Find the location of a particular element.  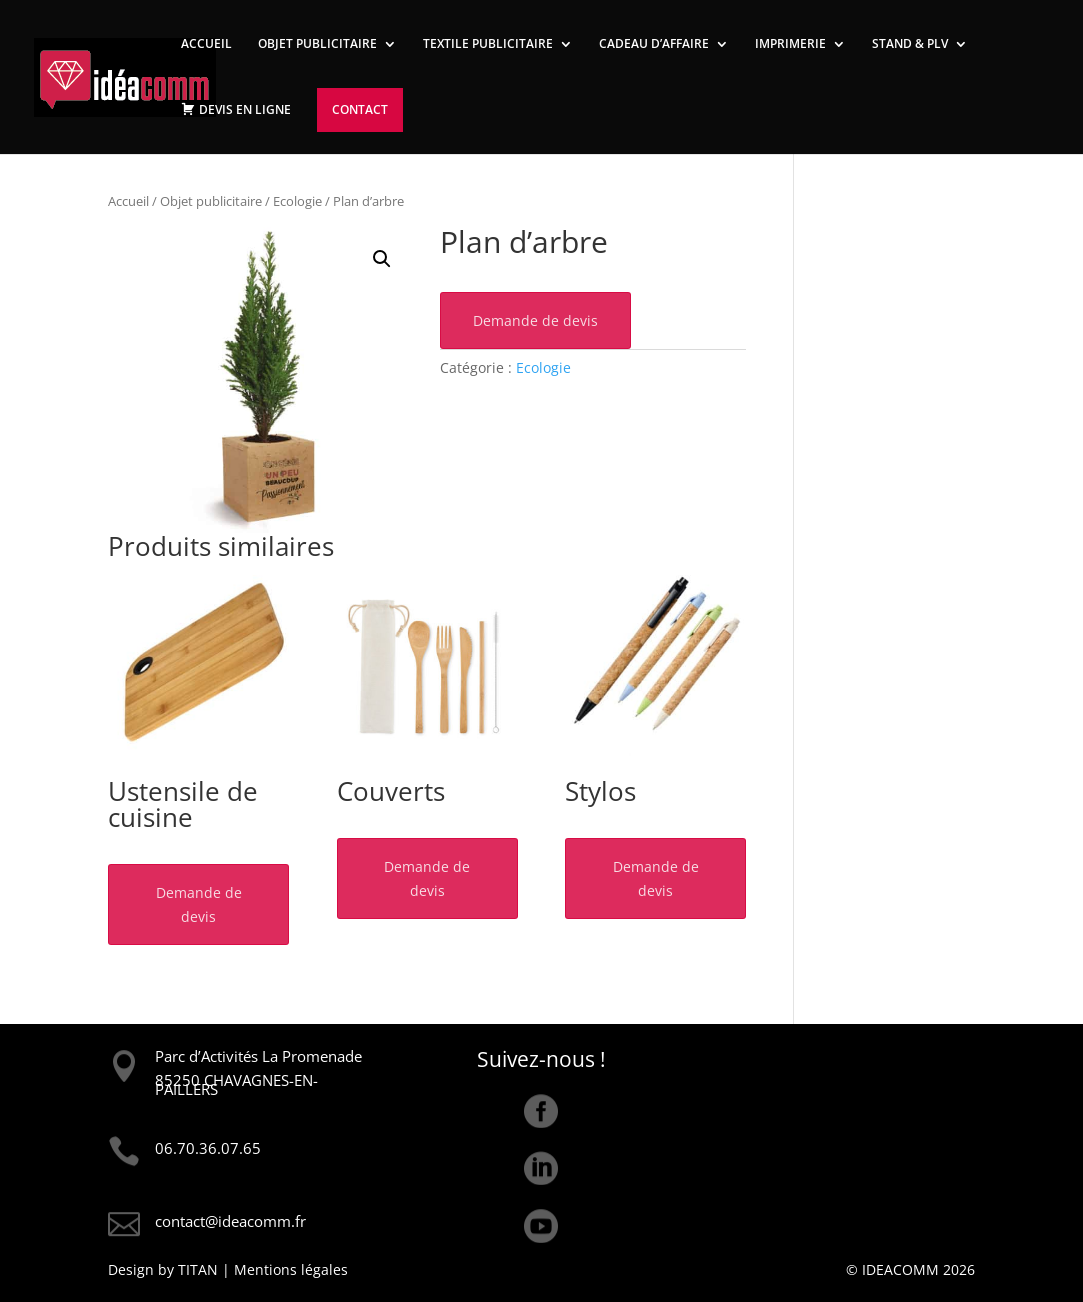

OBJET PUBLICITAIRE is located at coordinates (317, 44).